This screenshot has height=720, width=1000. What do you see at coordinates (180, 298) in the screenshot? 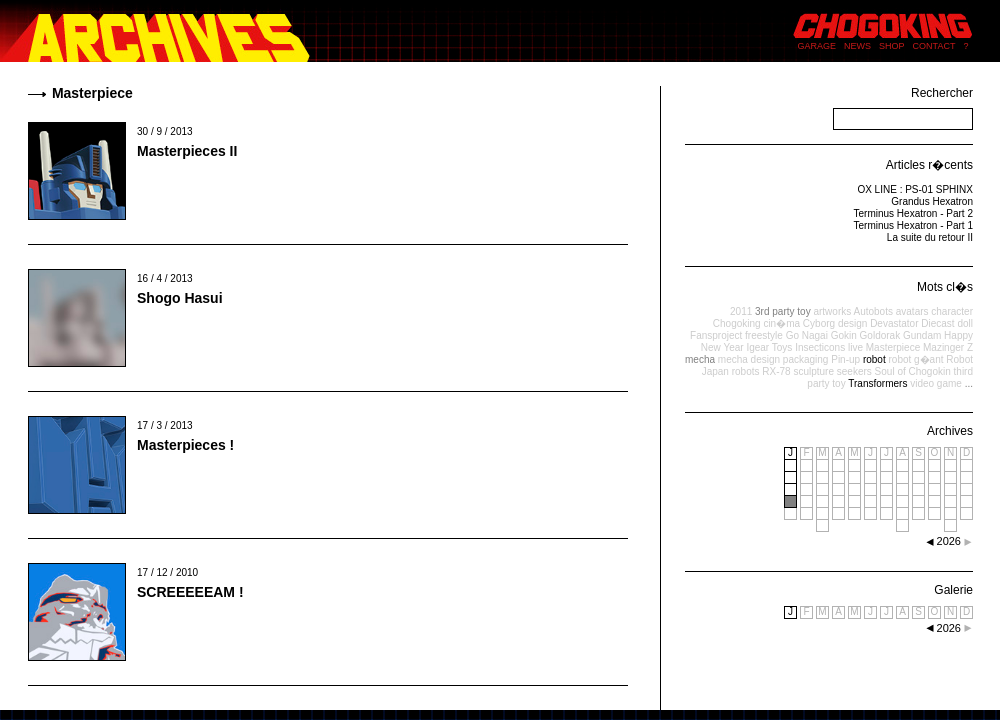
I see `Shogo Hasui` at bounding box center [180, 298].